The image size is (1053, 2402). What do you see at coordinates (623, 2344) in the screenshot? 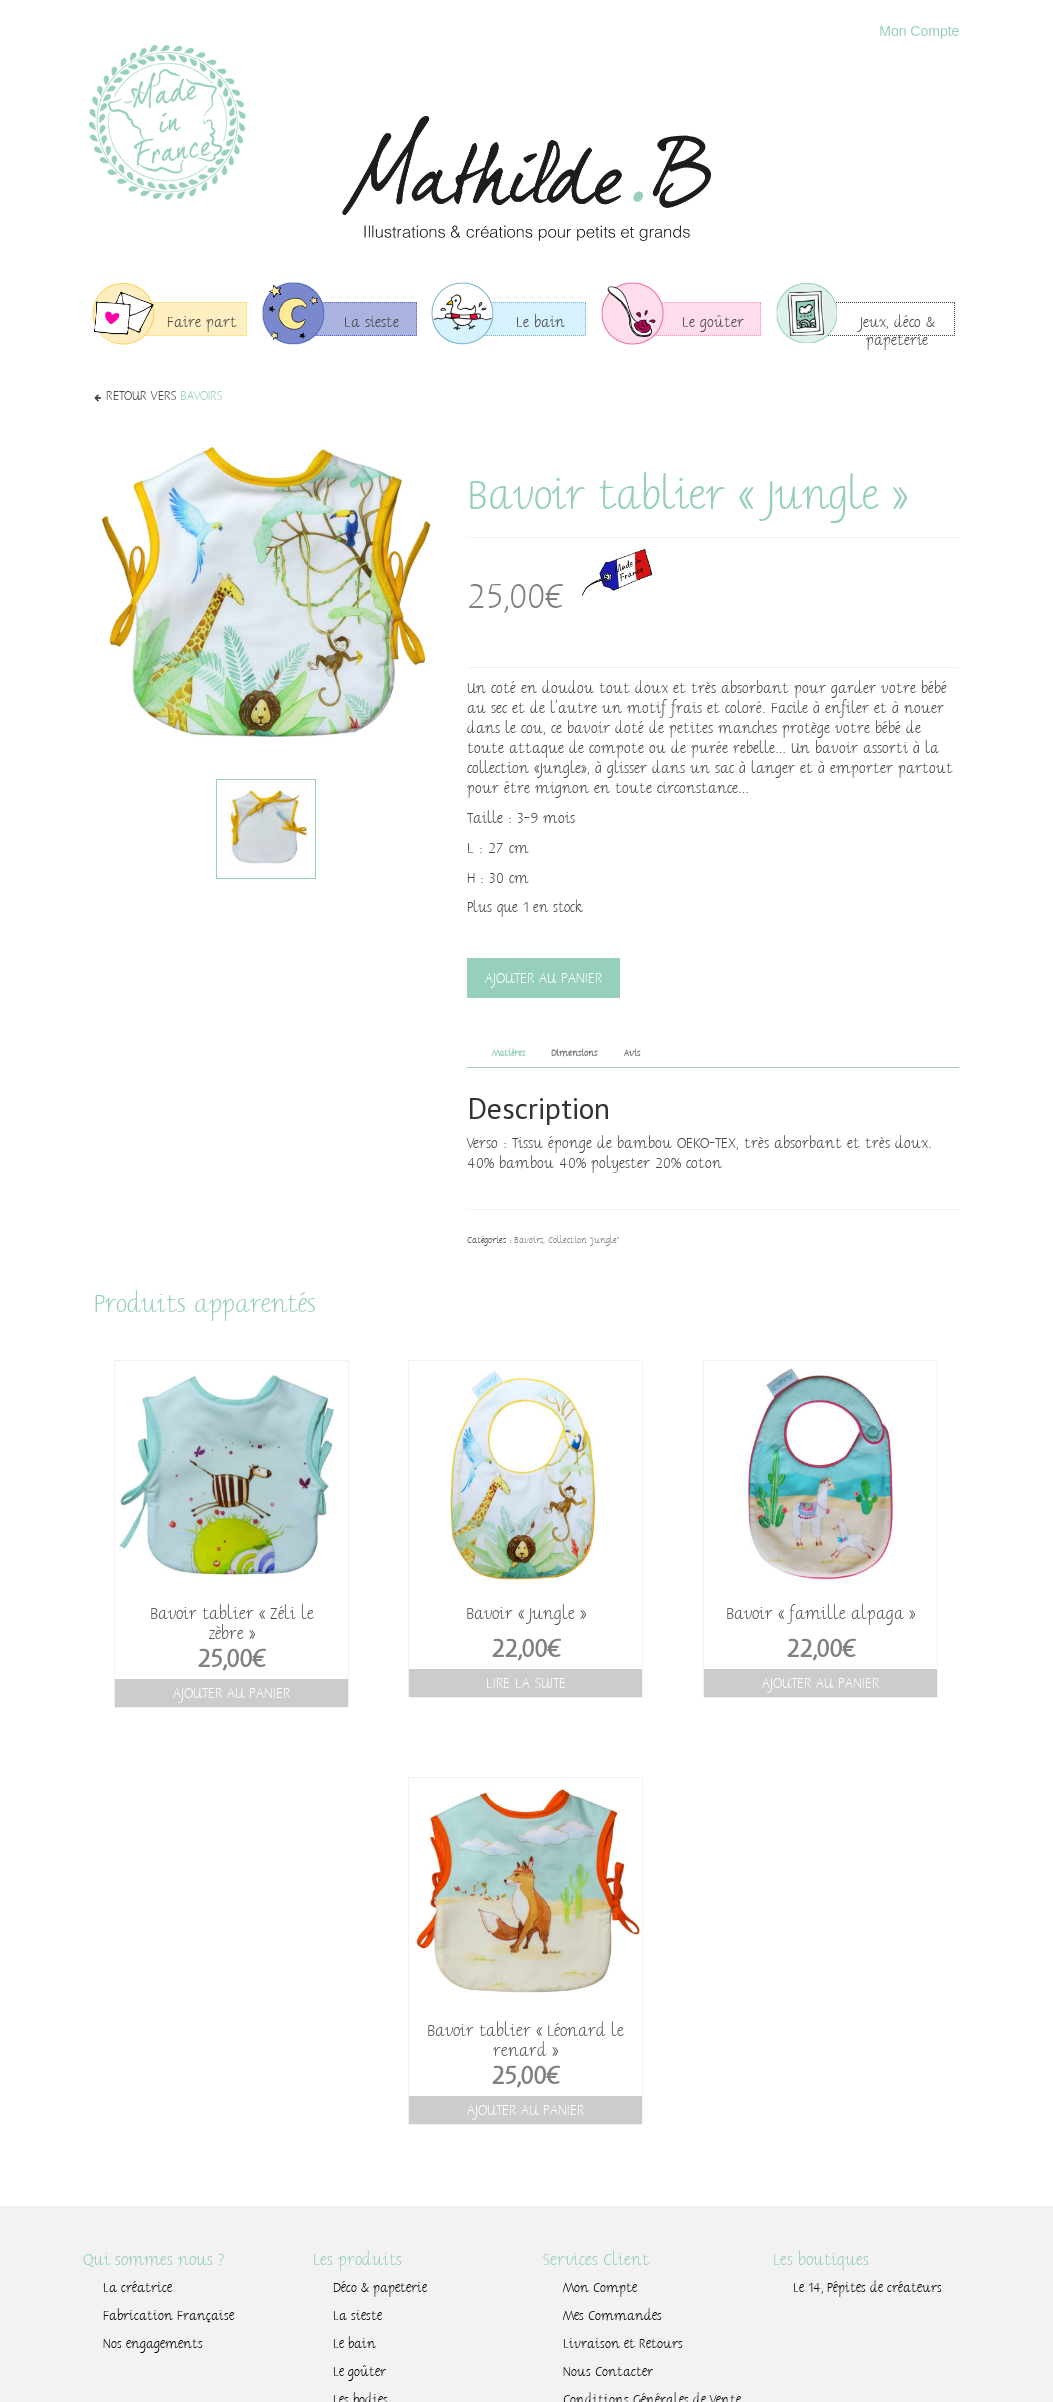
I see `Livraison et Retours` at bounding box center [623, 2344].